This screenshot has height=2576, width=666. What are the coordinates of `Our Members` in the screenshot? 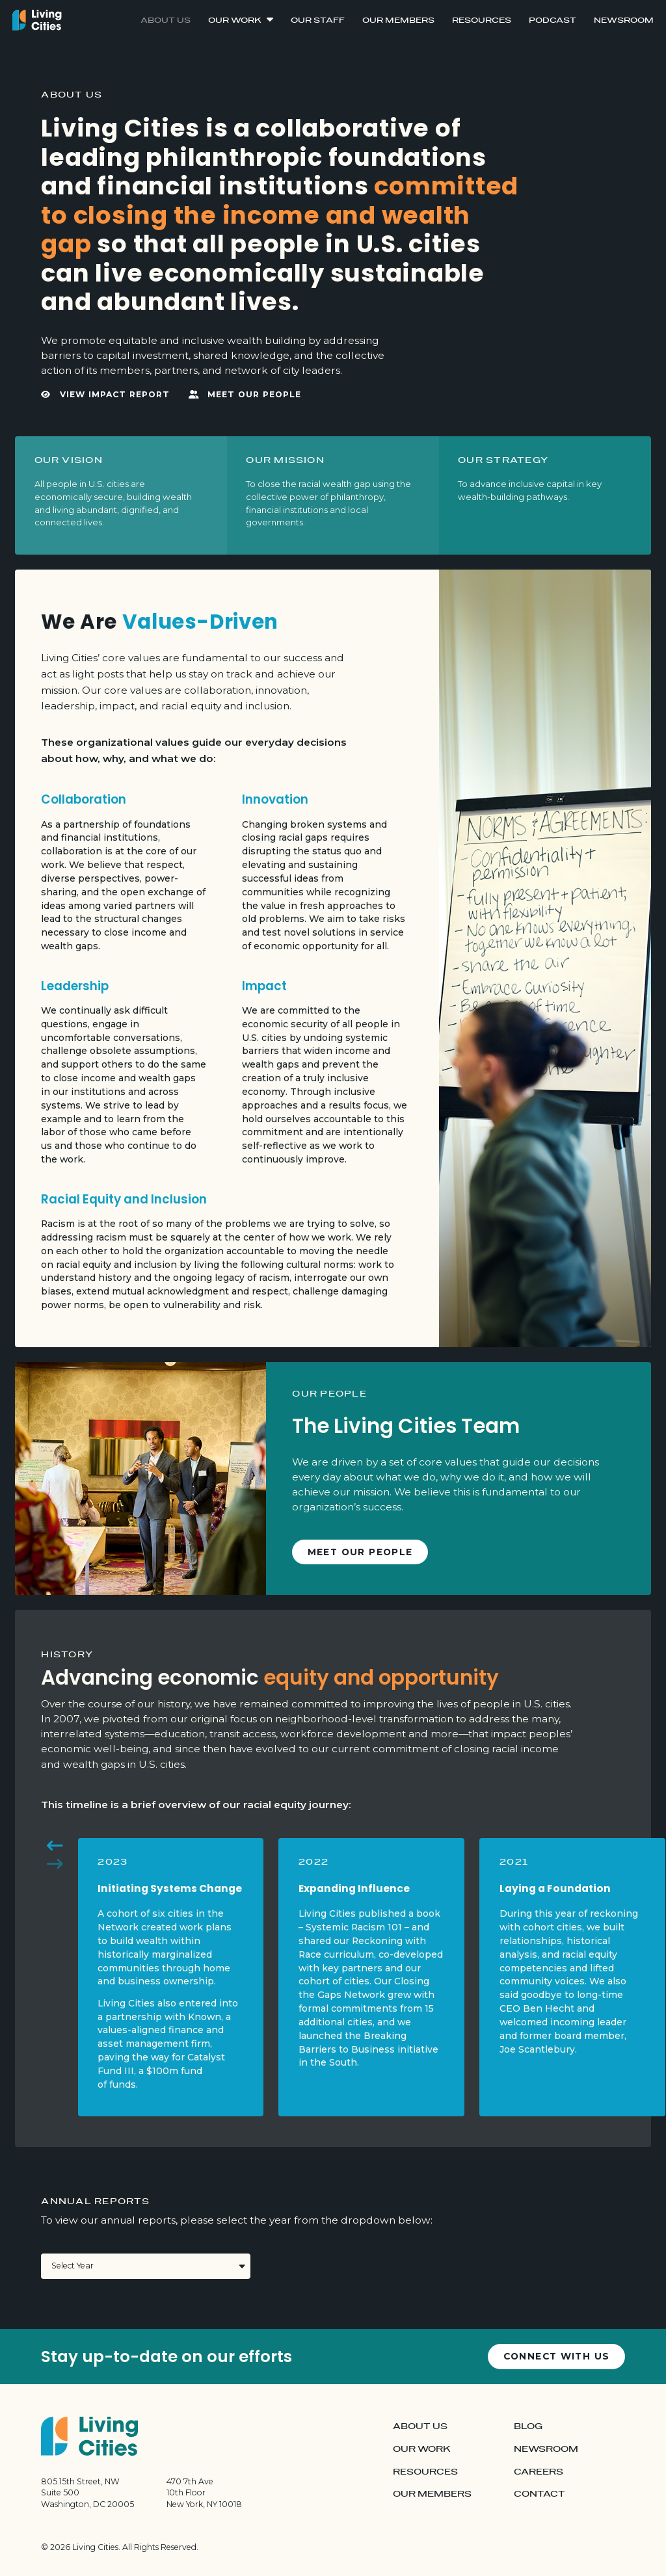 It's located at (398, 20).